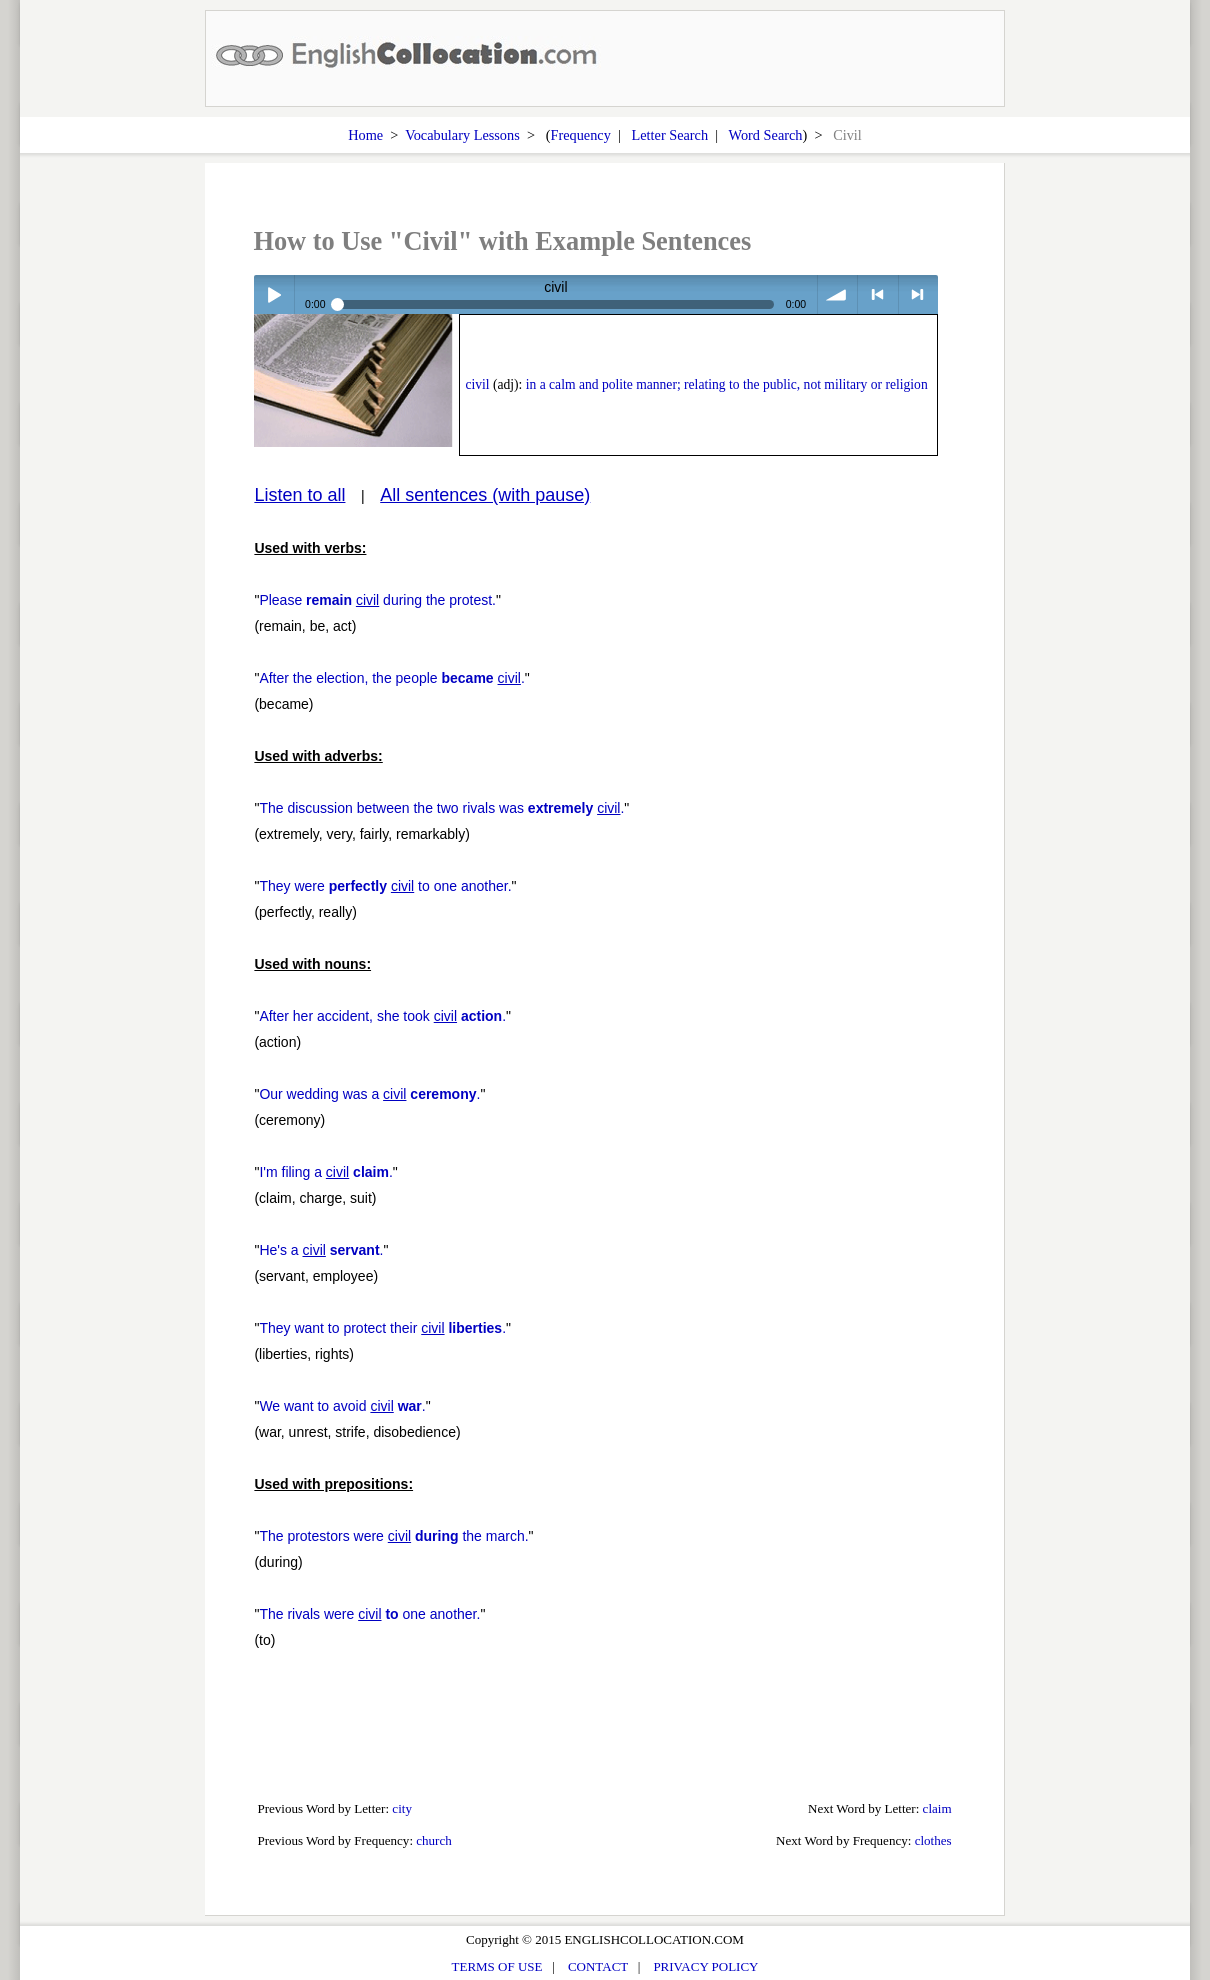  What do you see at coordinates (462, 135) in the screenshot?
I see `Vocabulary Lessons` at bounding box center [462, 135].